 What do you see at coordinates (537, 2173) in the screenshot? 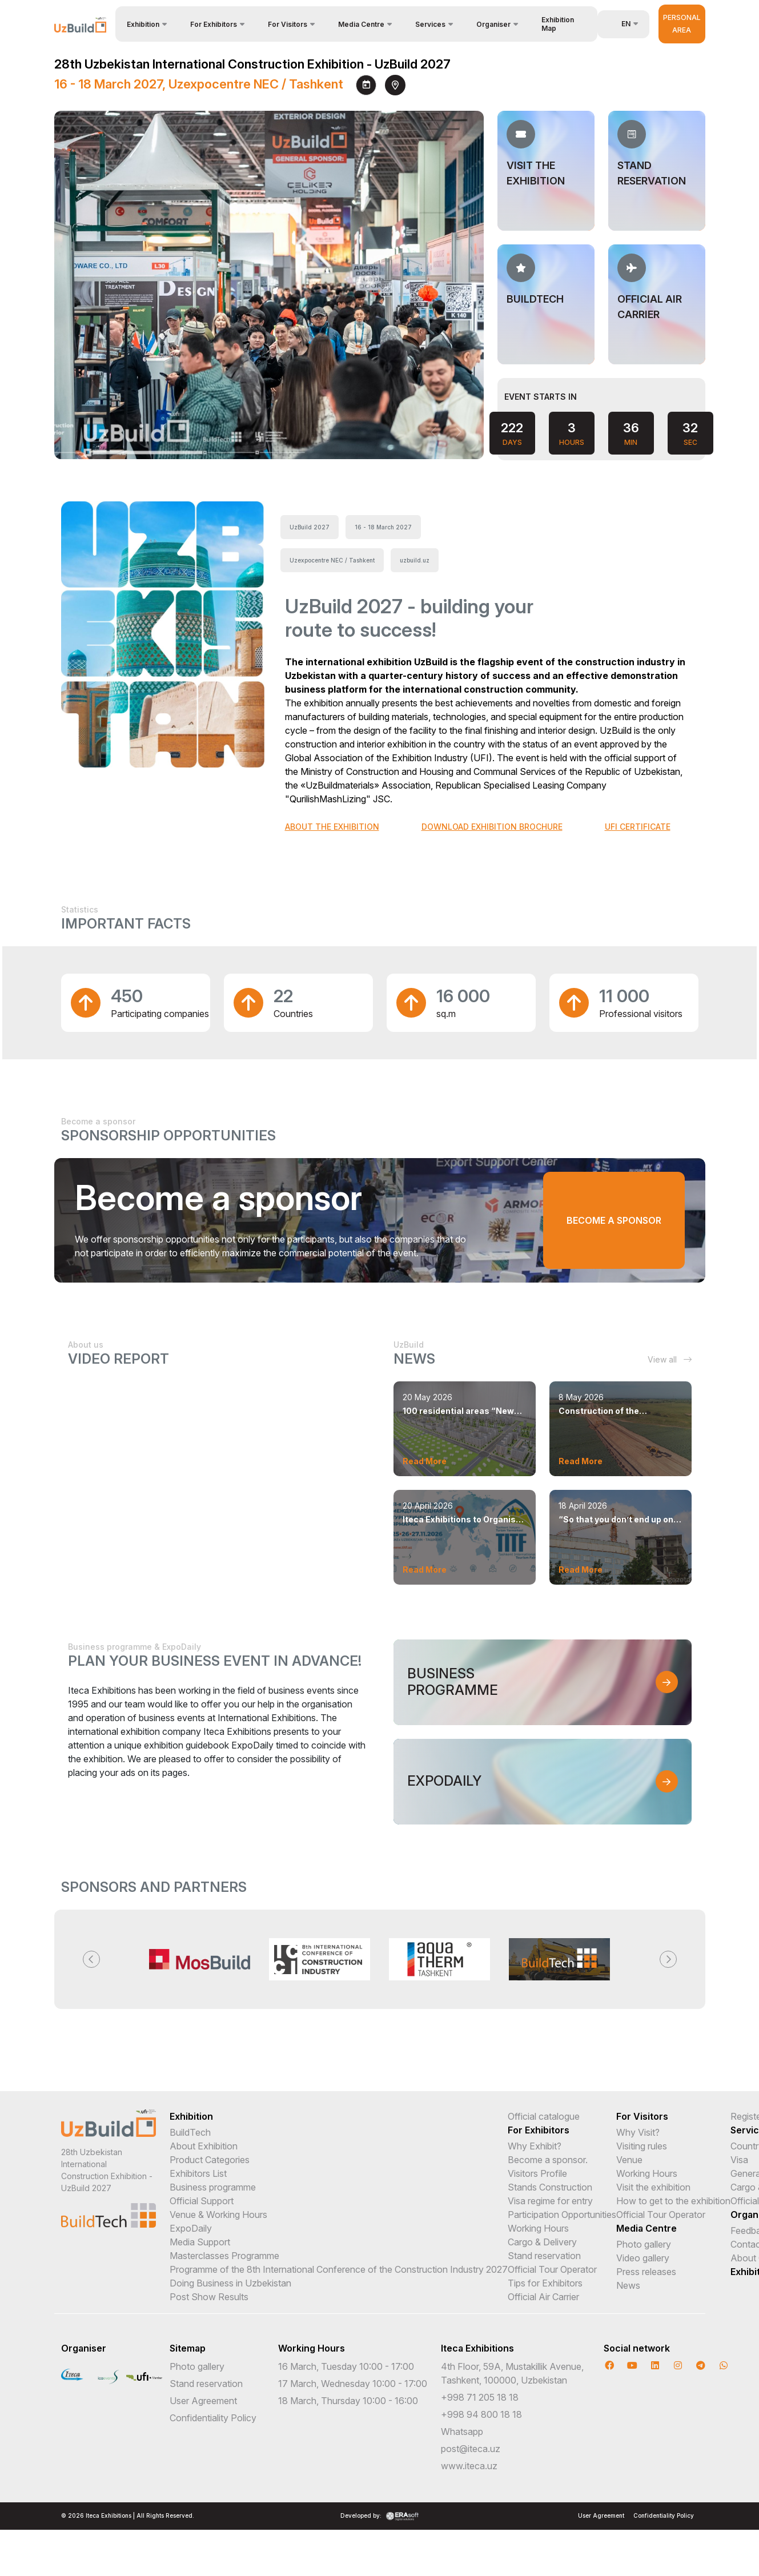
I see `Visitors Profile` at bounding box center [537, 2173].